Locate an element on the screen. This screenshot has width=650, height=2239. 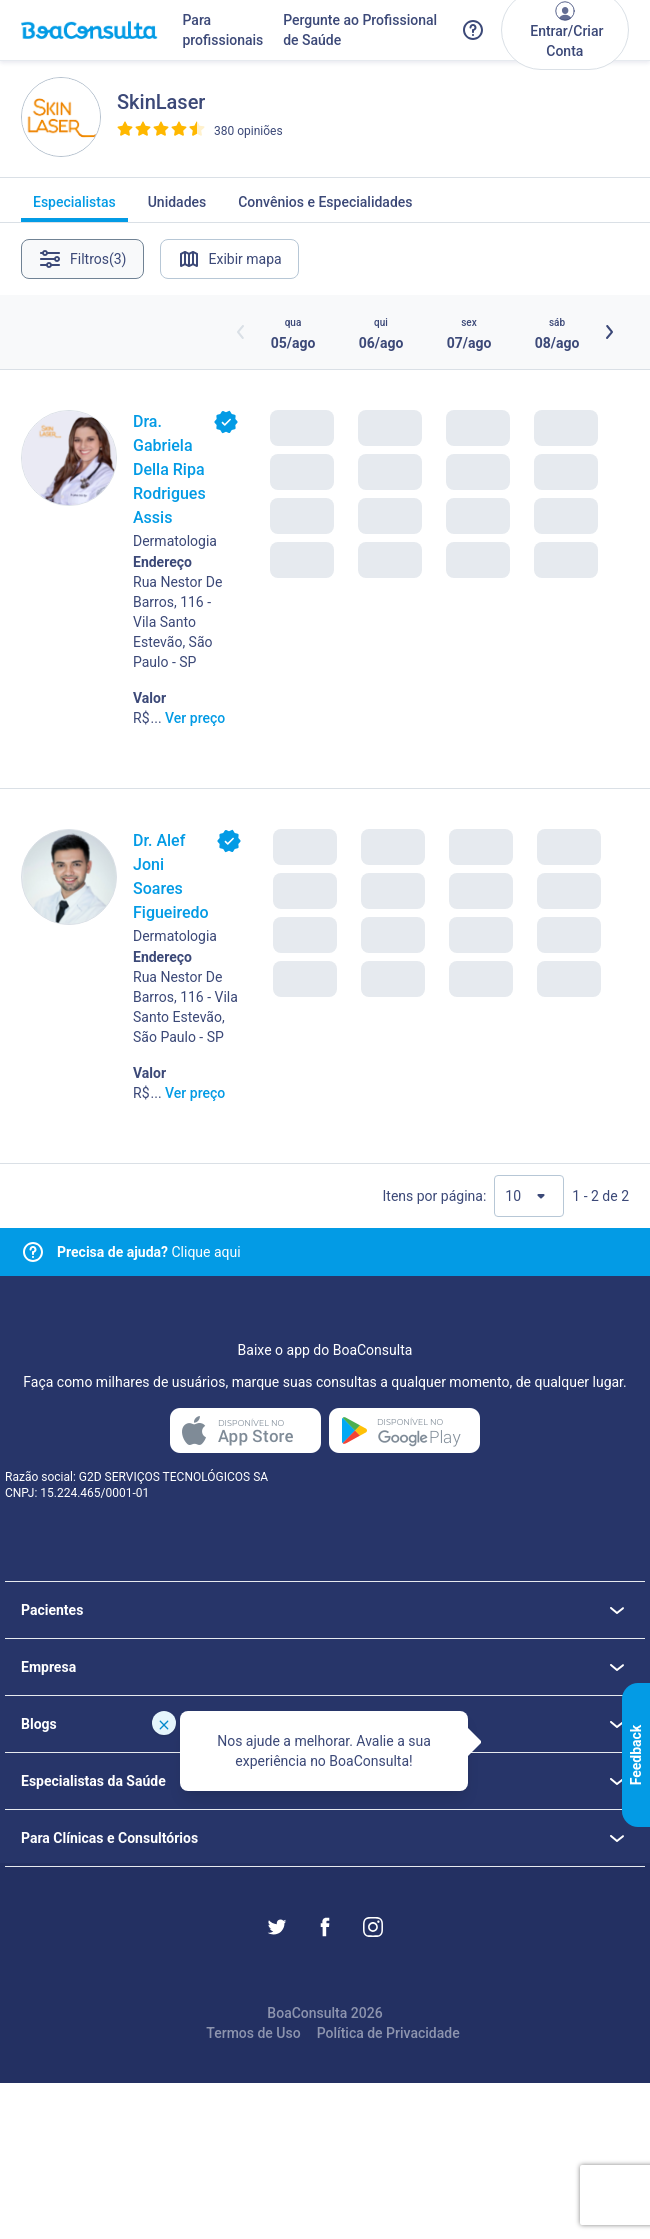
[Quantidade de resultados por página] is located at coordinates (529, 1196).